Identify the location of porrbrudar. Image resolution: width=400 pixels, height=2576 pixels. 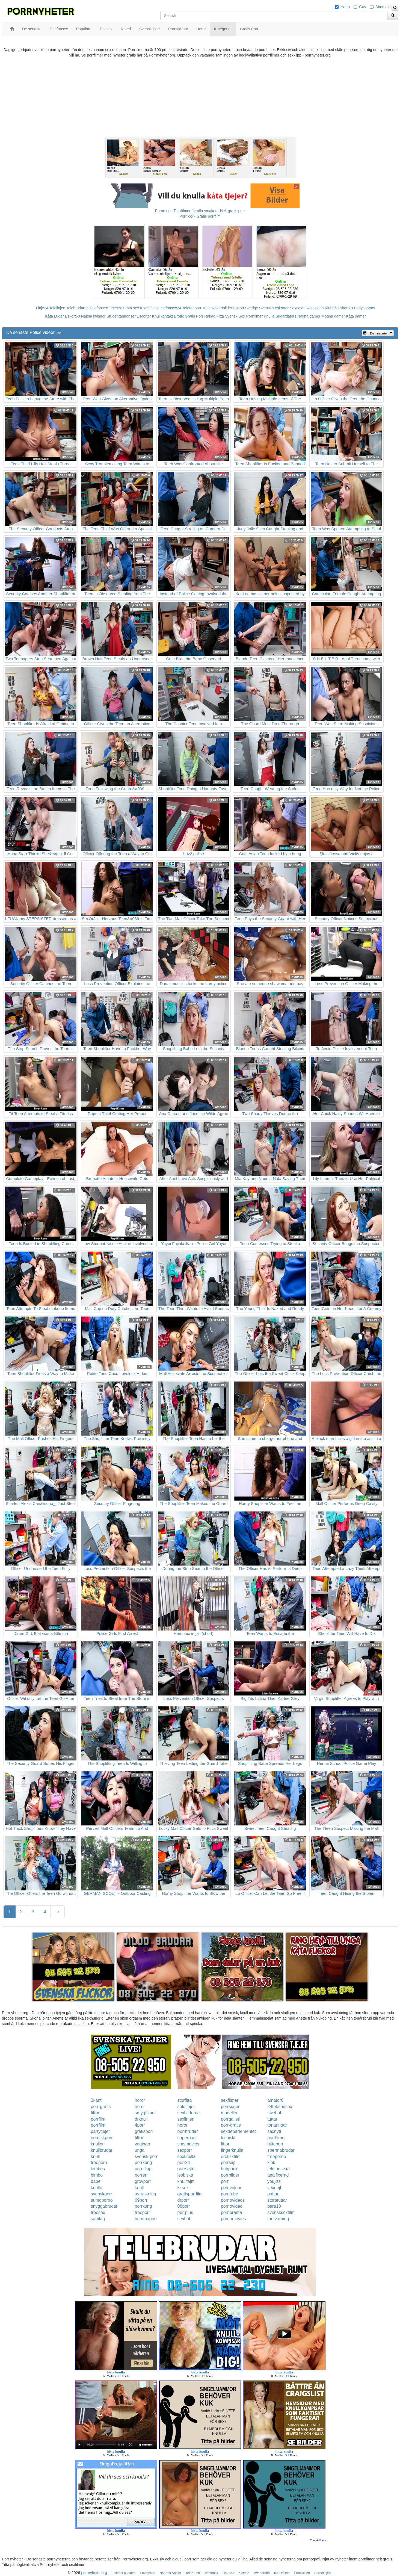
(187, 2131).